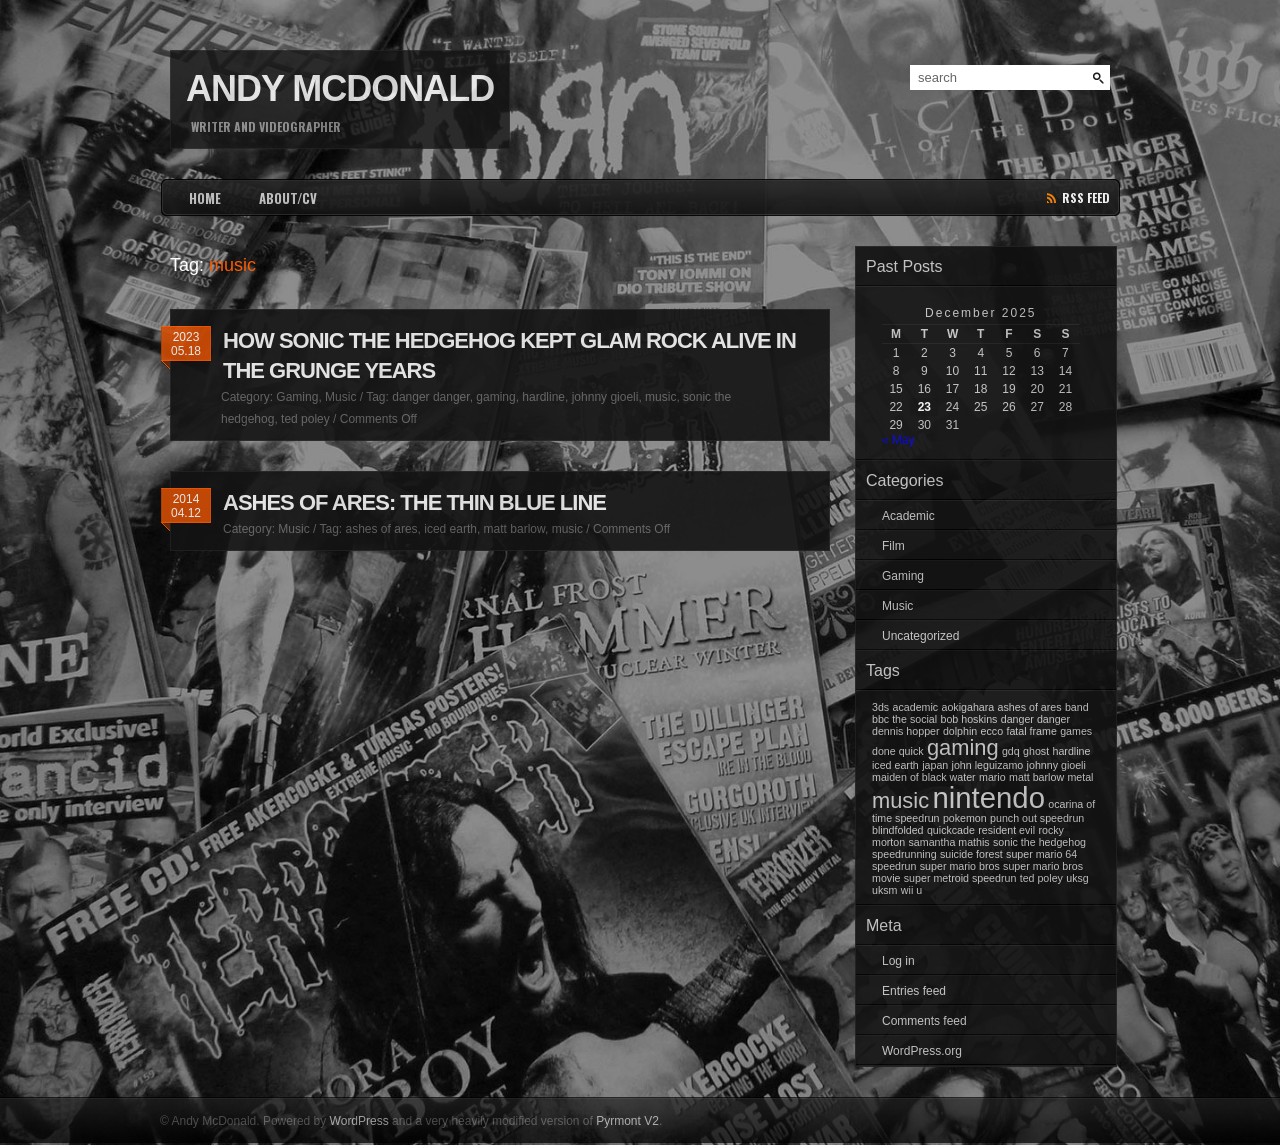 The width and height of the screenshot is (1280, 1145). What do you see at coordinates (969, 719) in the screenshot?
I see `bob hoskins [bob hoskins (1 item)]` at bounding box center [969, 719].